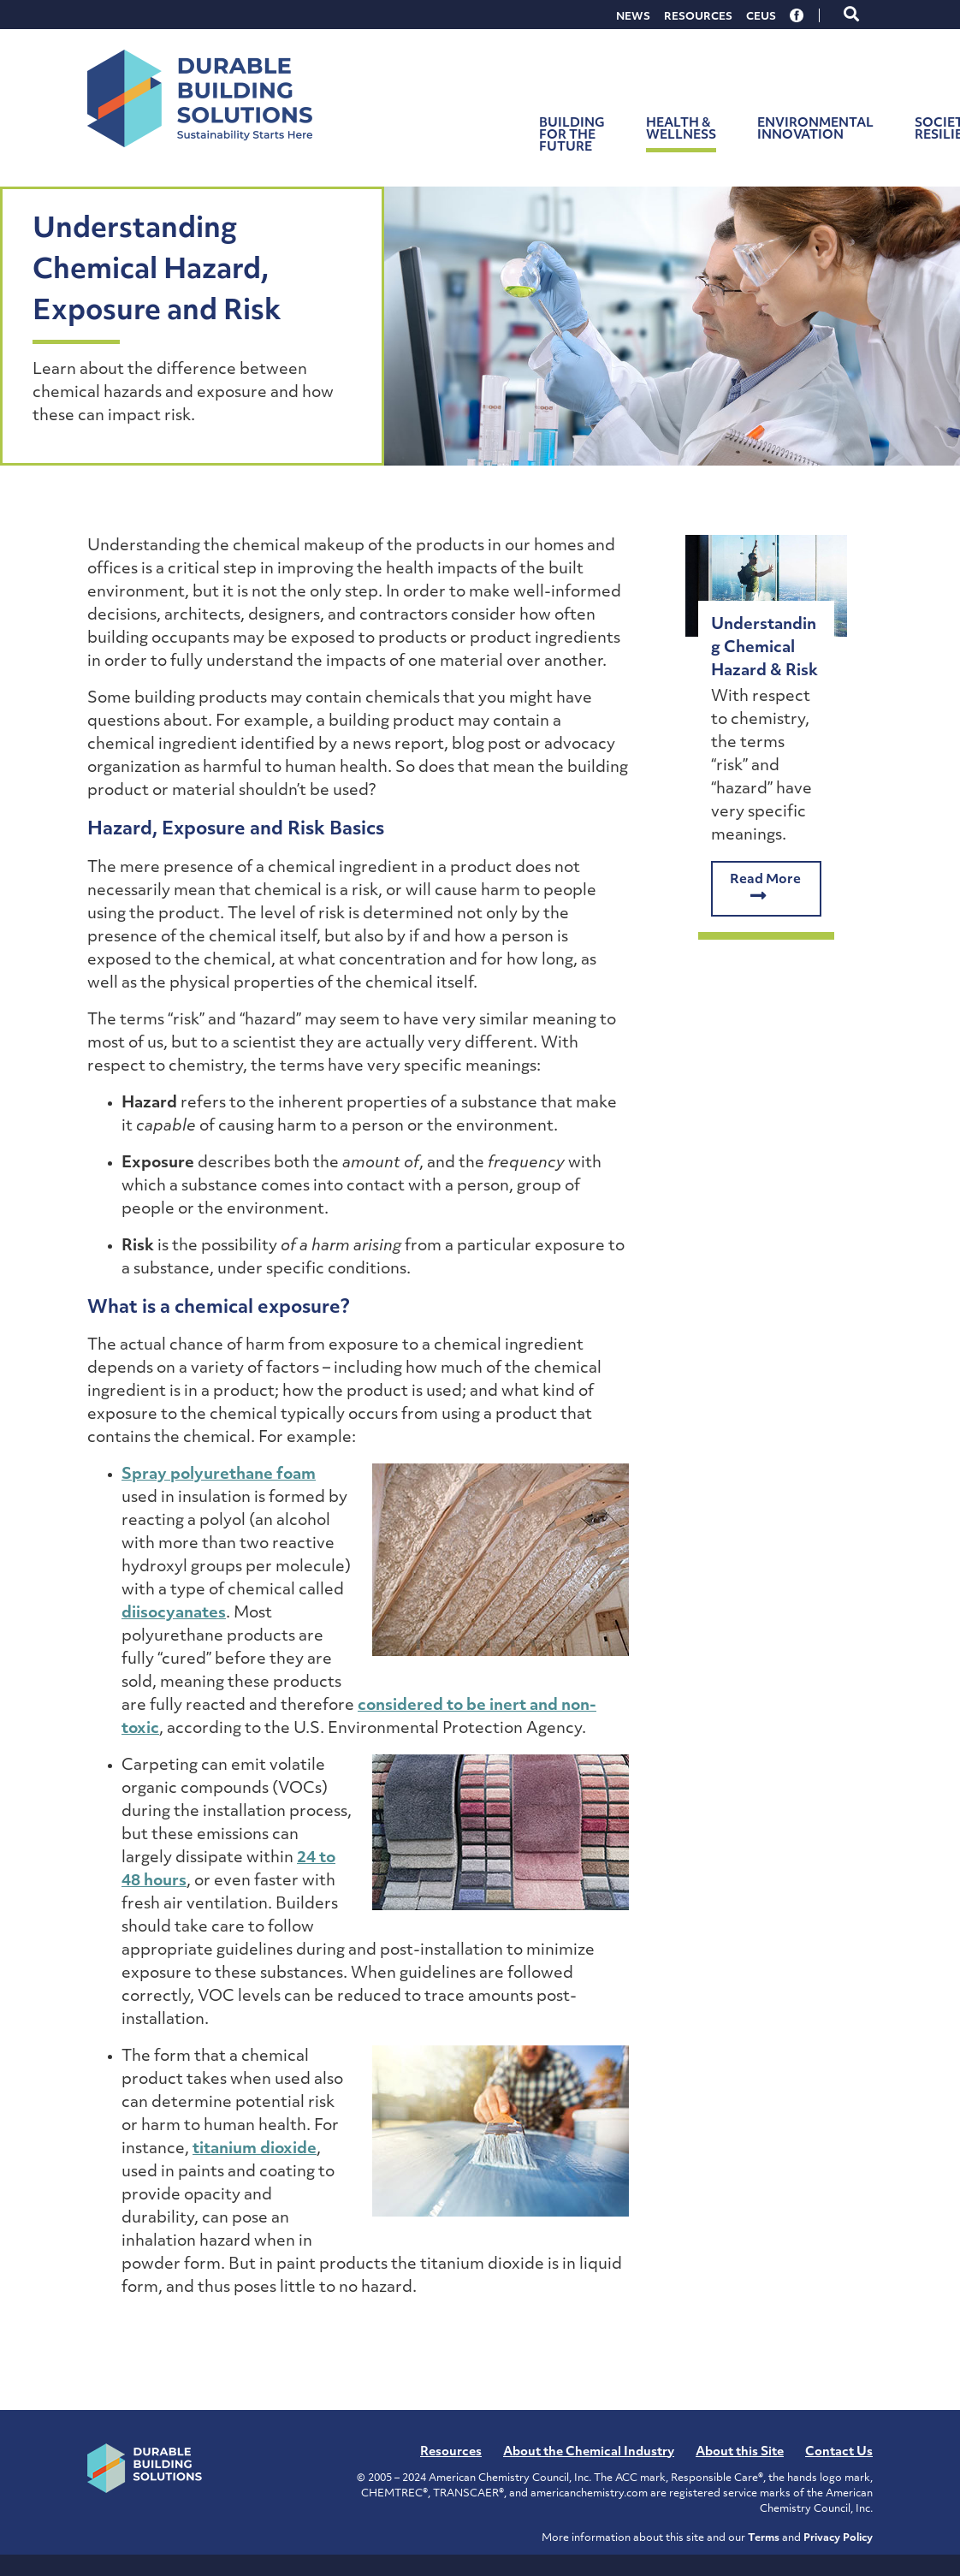  What do you see at coordinates (839, 2452) in the screenshot?
I see `Contact Us` at bounding box center [839, 2452].